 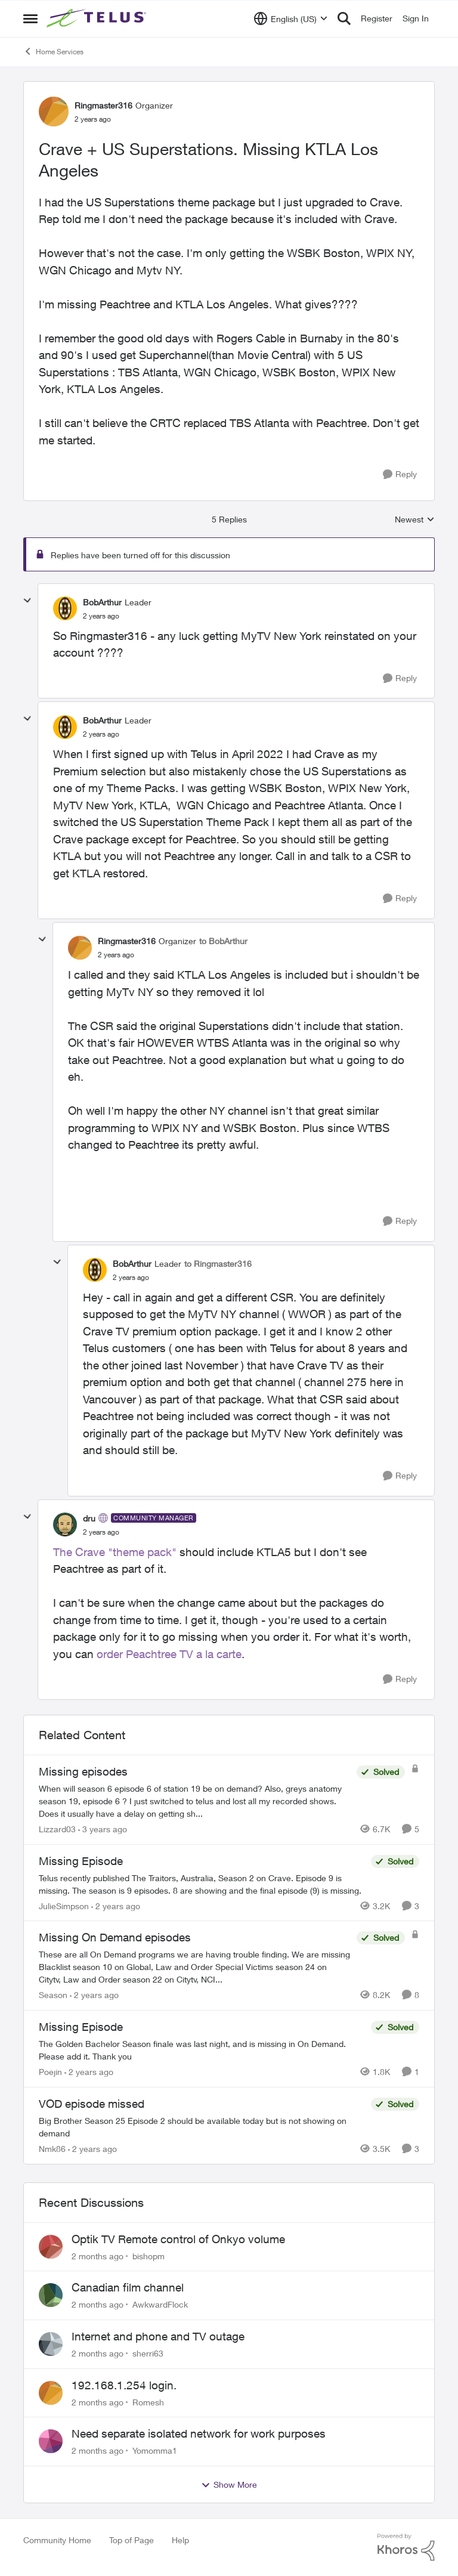 What do you see at coordinates (65, 1524) in the screenshot?
I see `[View Profile: dru, Rank: Community Manager]` at bounding box center [65, 1524].